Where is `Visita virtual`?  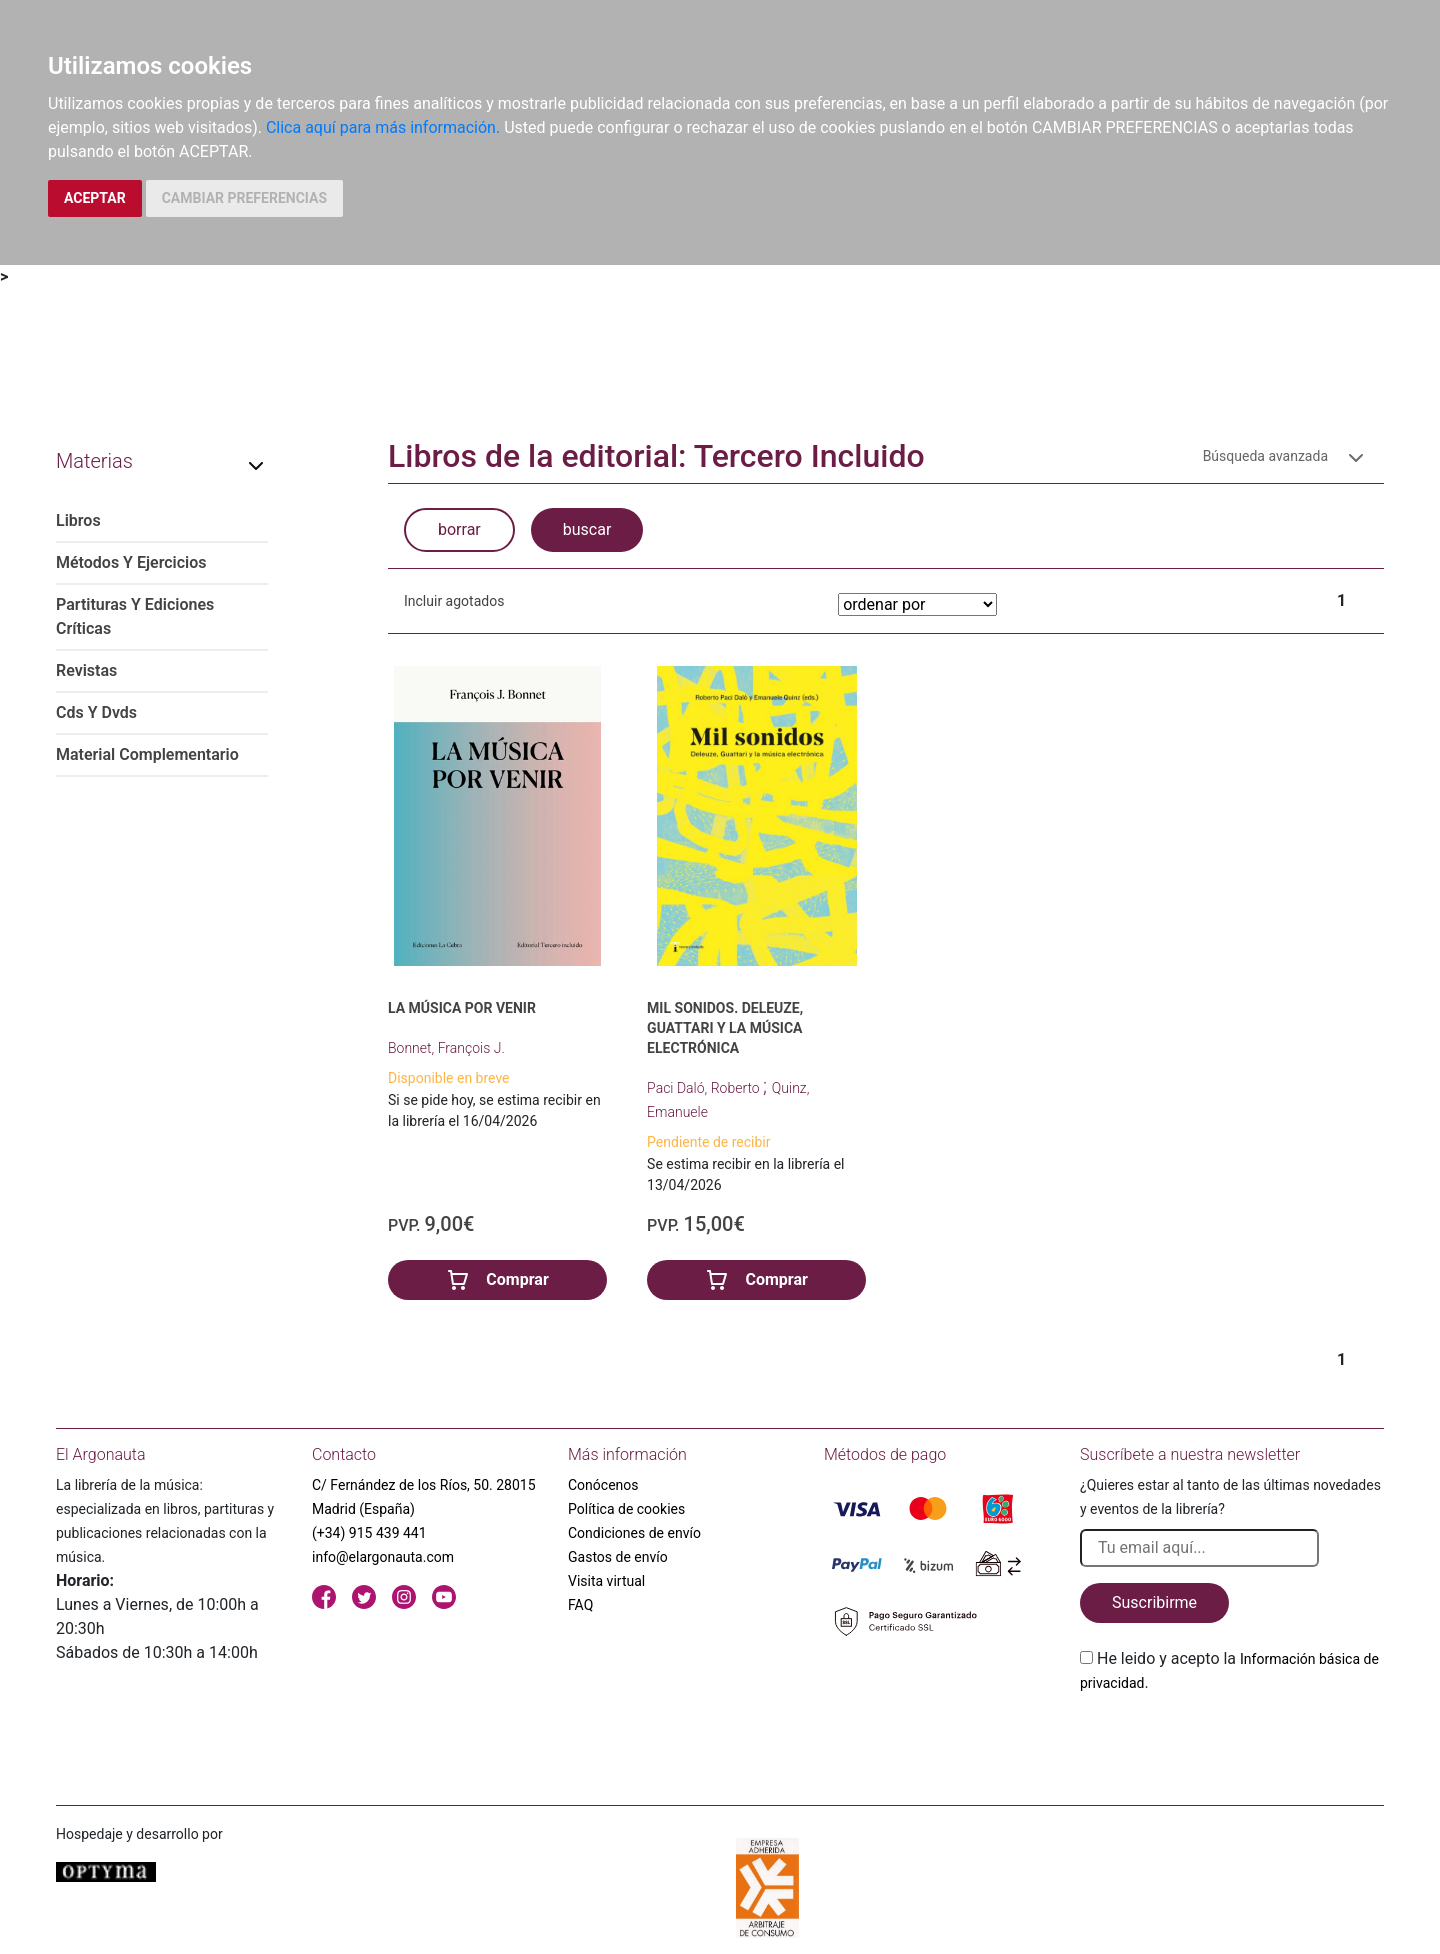
Visita virtual is located at coordinates (606, 1581).